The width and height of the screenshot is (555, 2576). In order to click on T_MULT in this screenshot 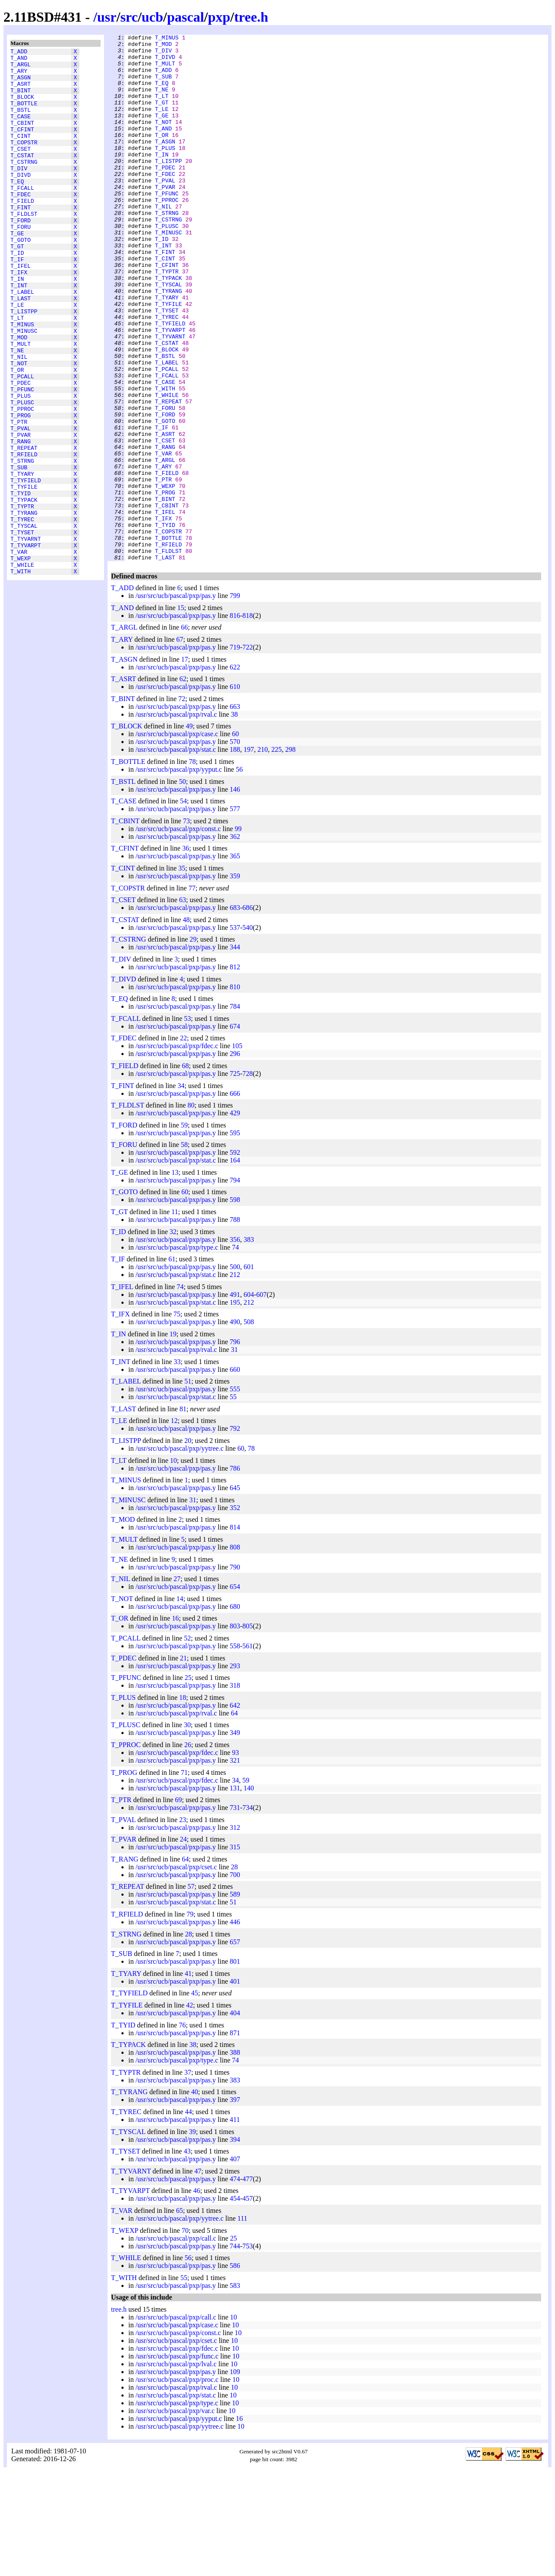, I will do `click(20, 403)`.